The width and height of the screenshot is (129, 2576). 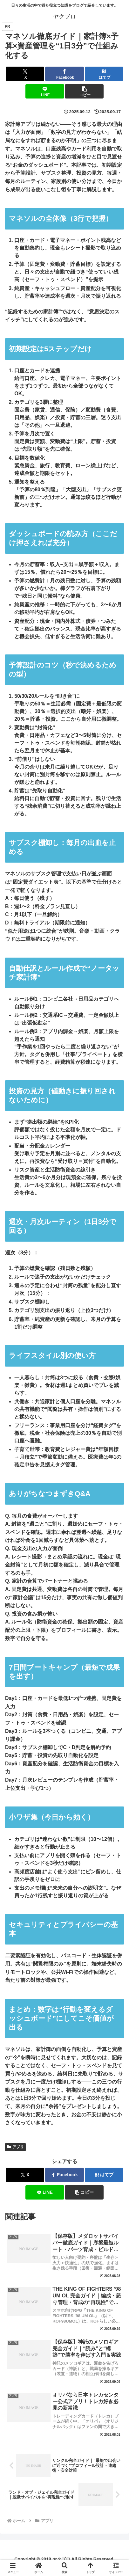 I want to click on [LINEでシェア], so click(x=44, y=91).